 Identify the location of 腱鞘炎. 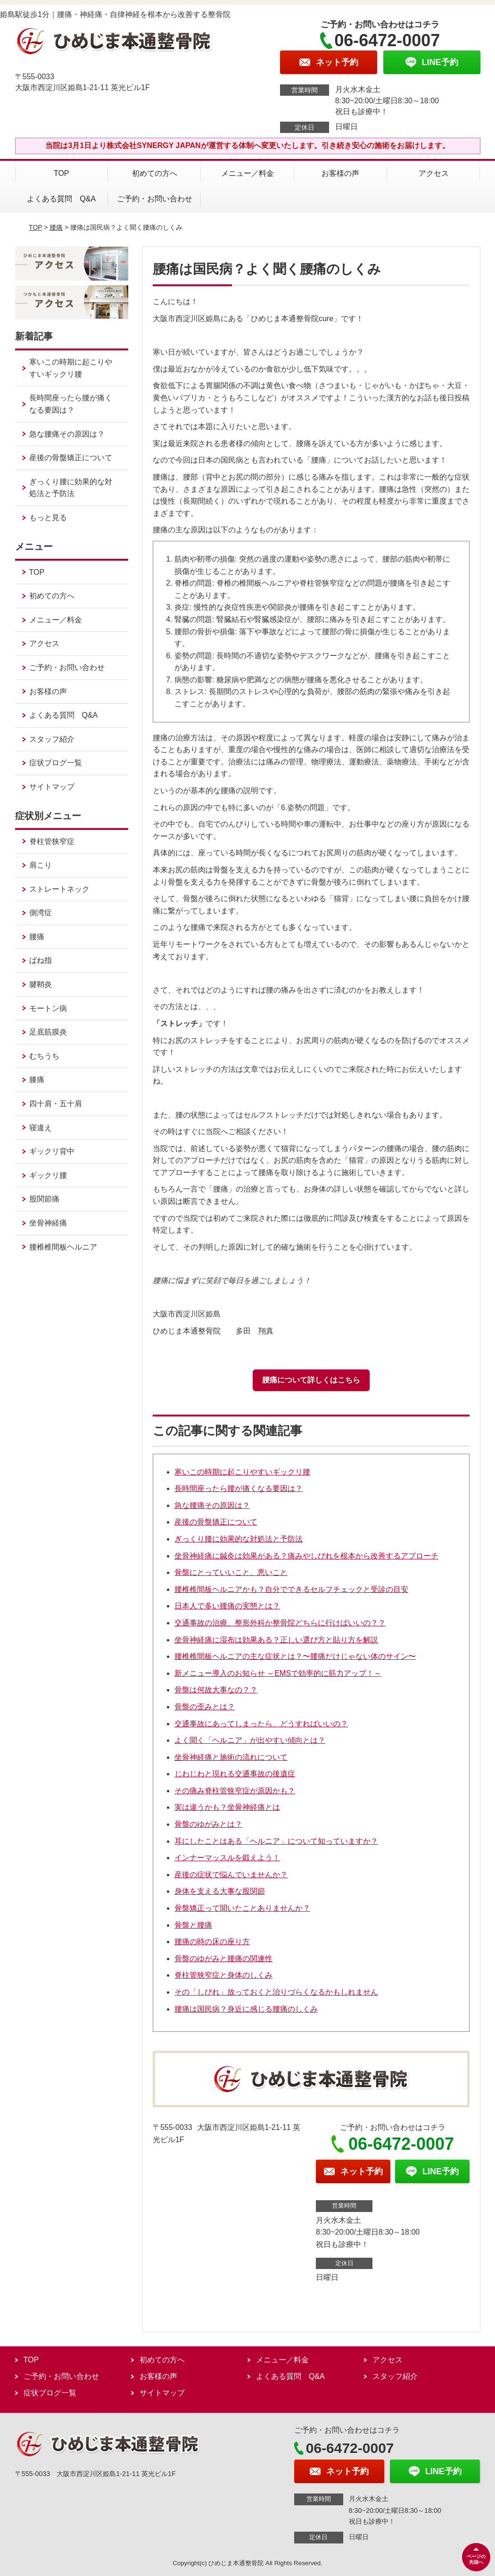
(40, 984).